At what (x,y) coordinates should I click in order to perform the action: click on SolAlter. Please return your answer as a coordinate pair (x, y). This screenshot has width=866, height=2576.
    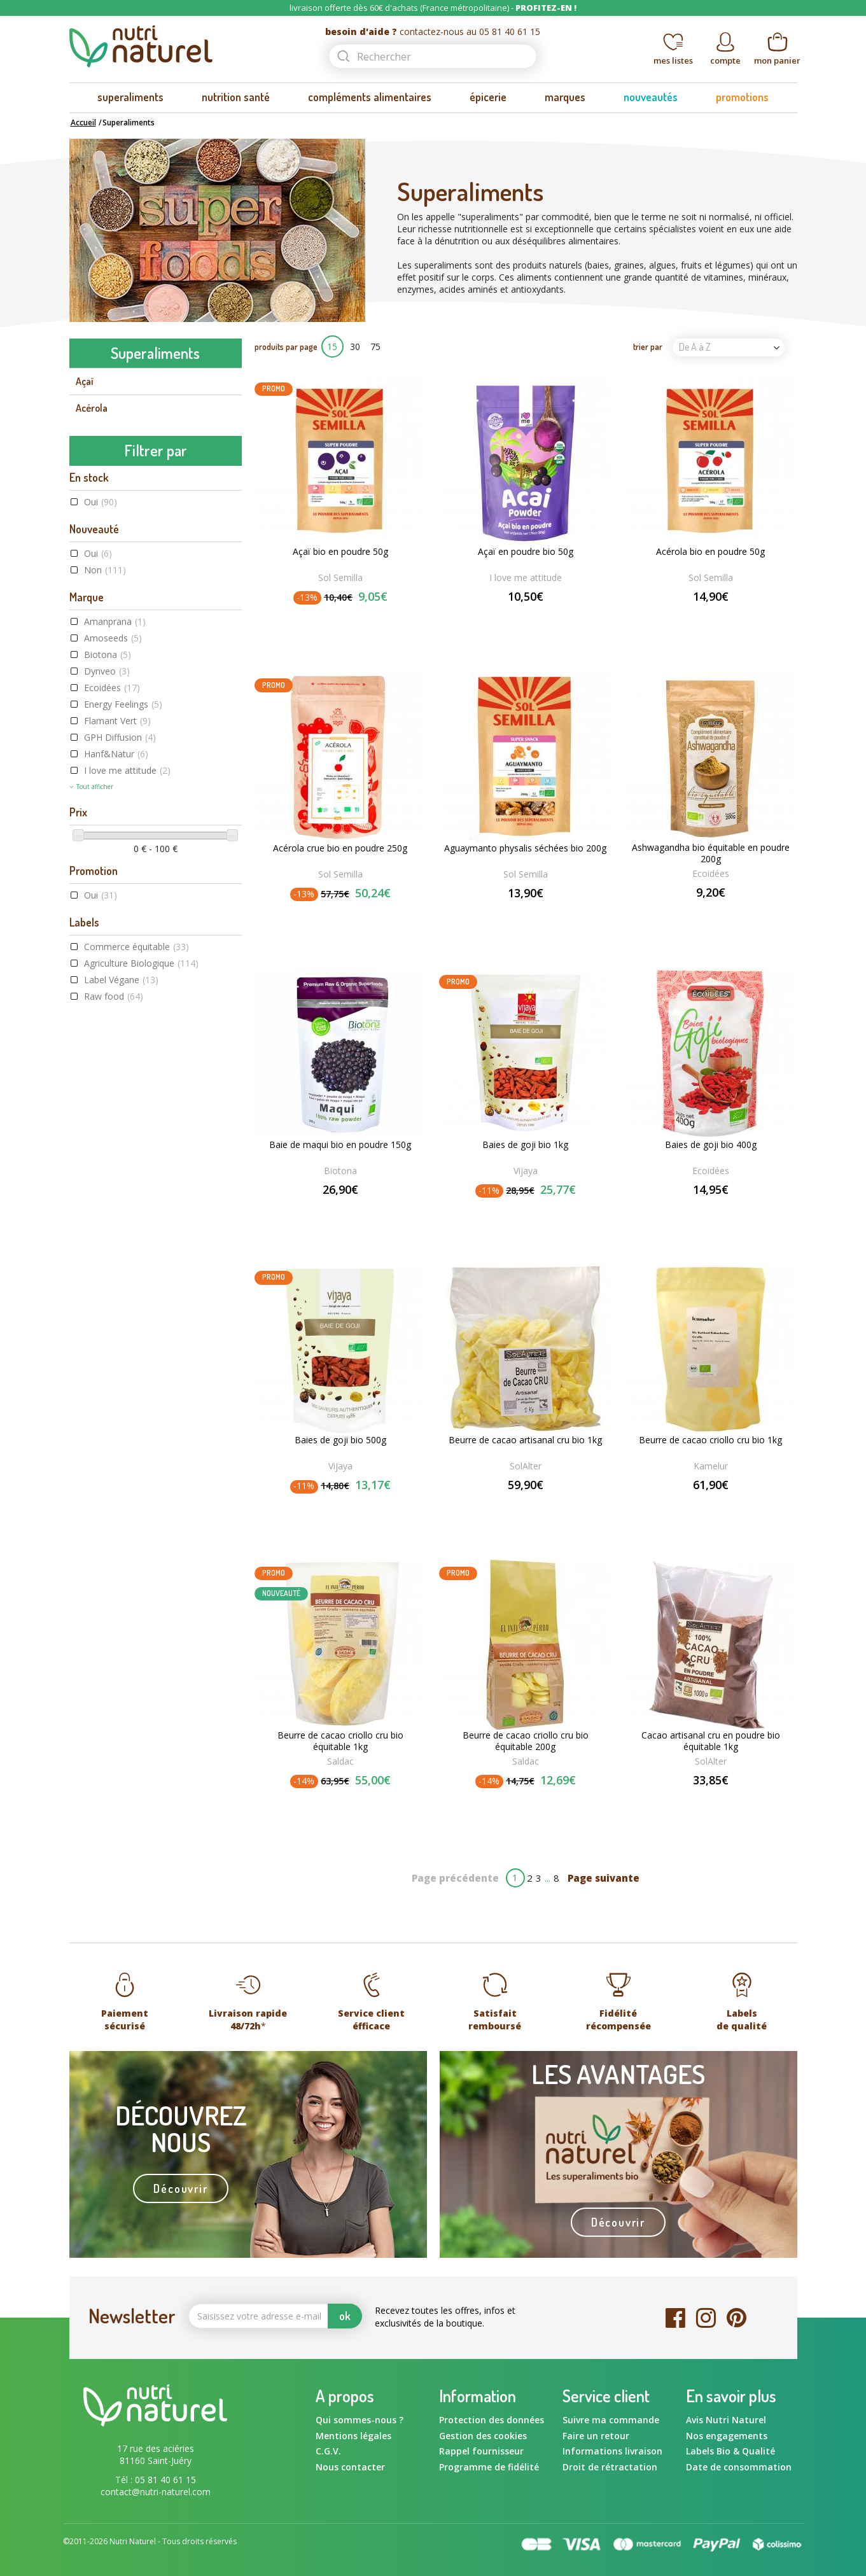
    Looking at the image, I should click on (525, 1466).